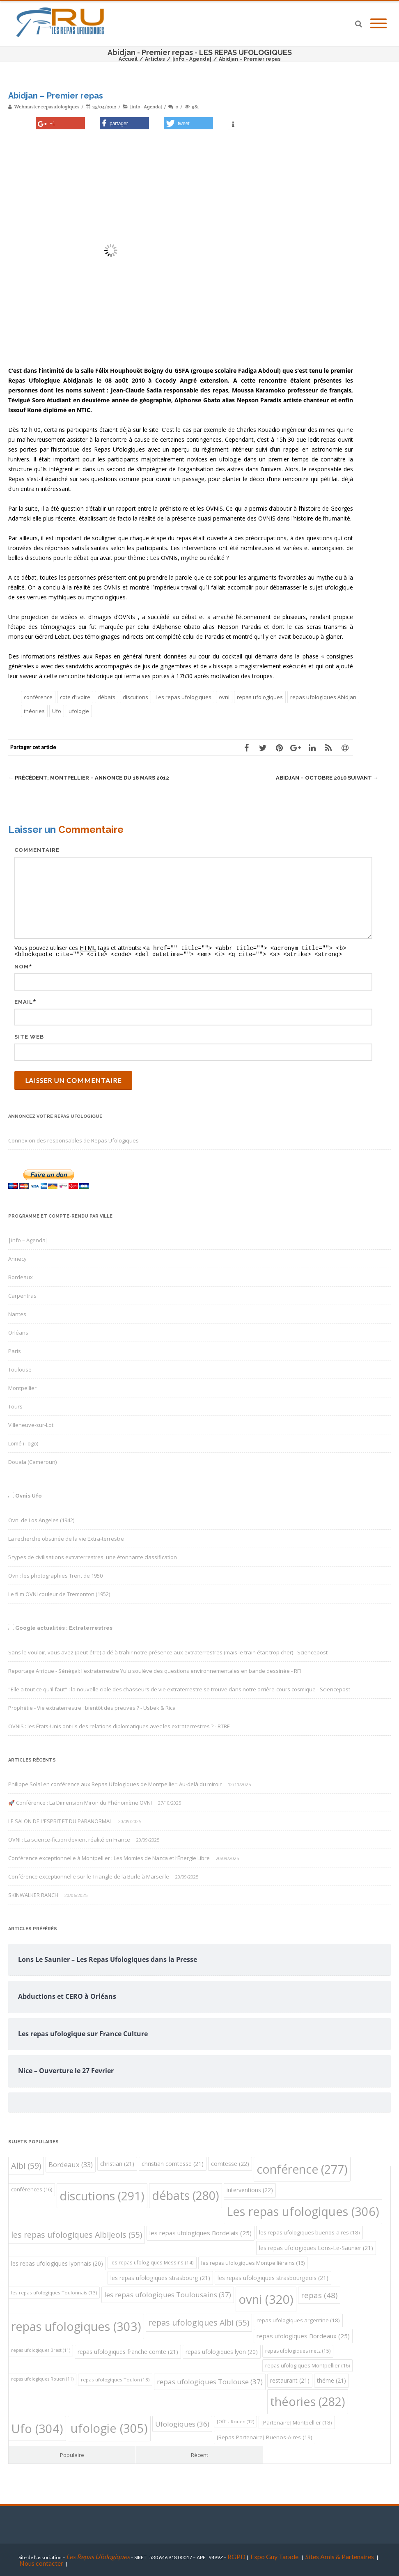  I want to click on Site web, so click(29, 1036).